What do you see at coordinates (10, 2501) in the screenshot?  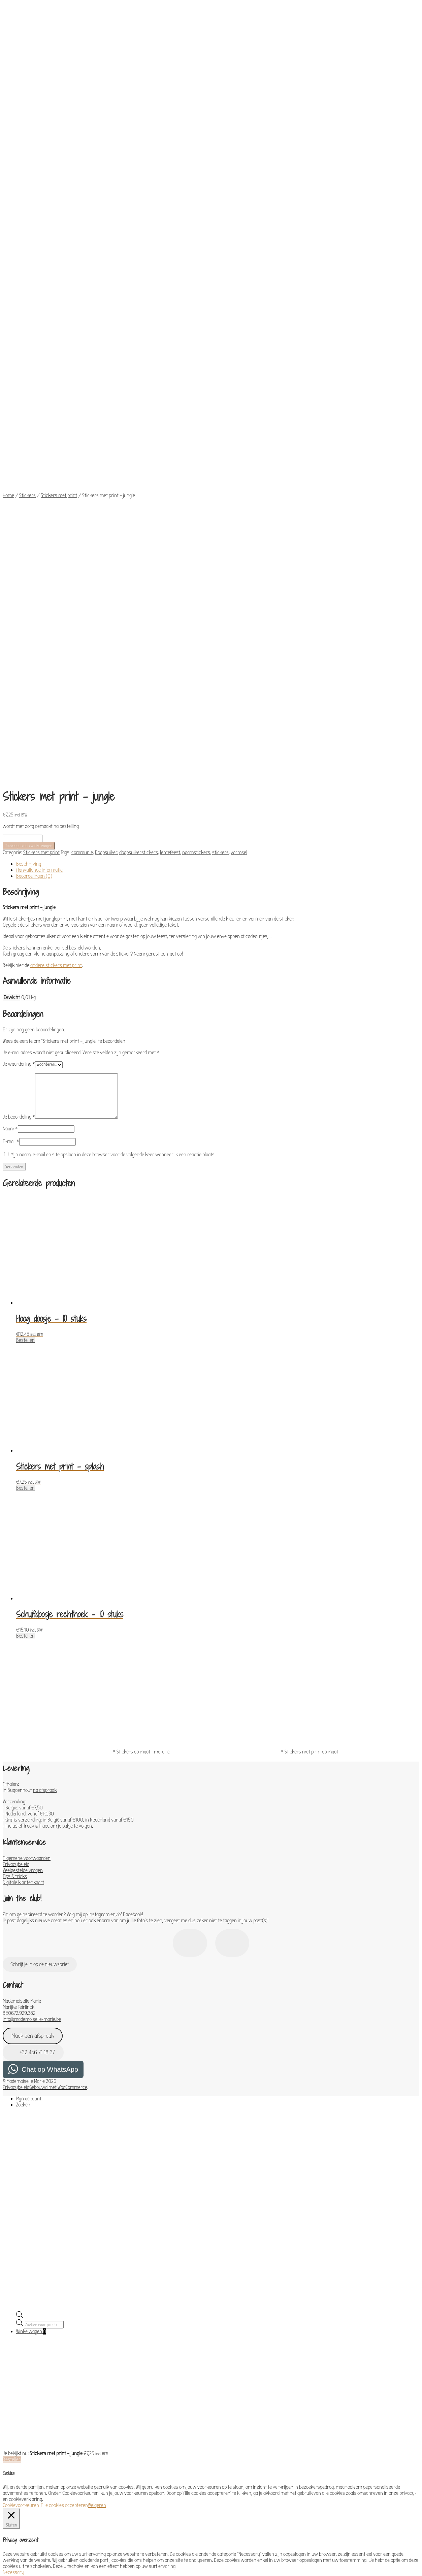 I see `Others [button]` at bounding box center [10, 2501].